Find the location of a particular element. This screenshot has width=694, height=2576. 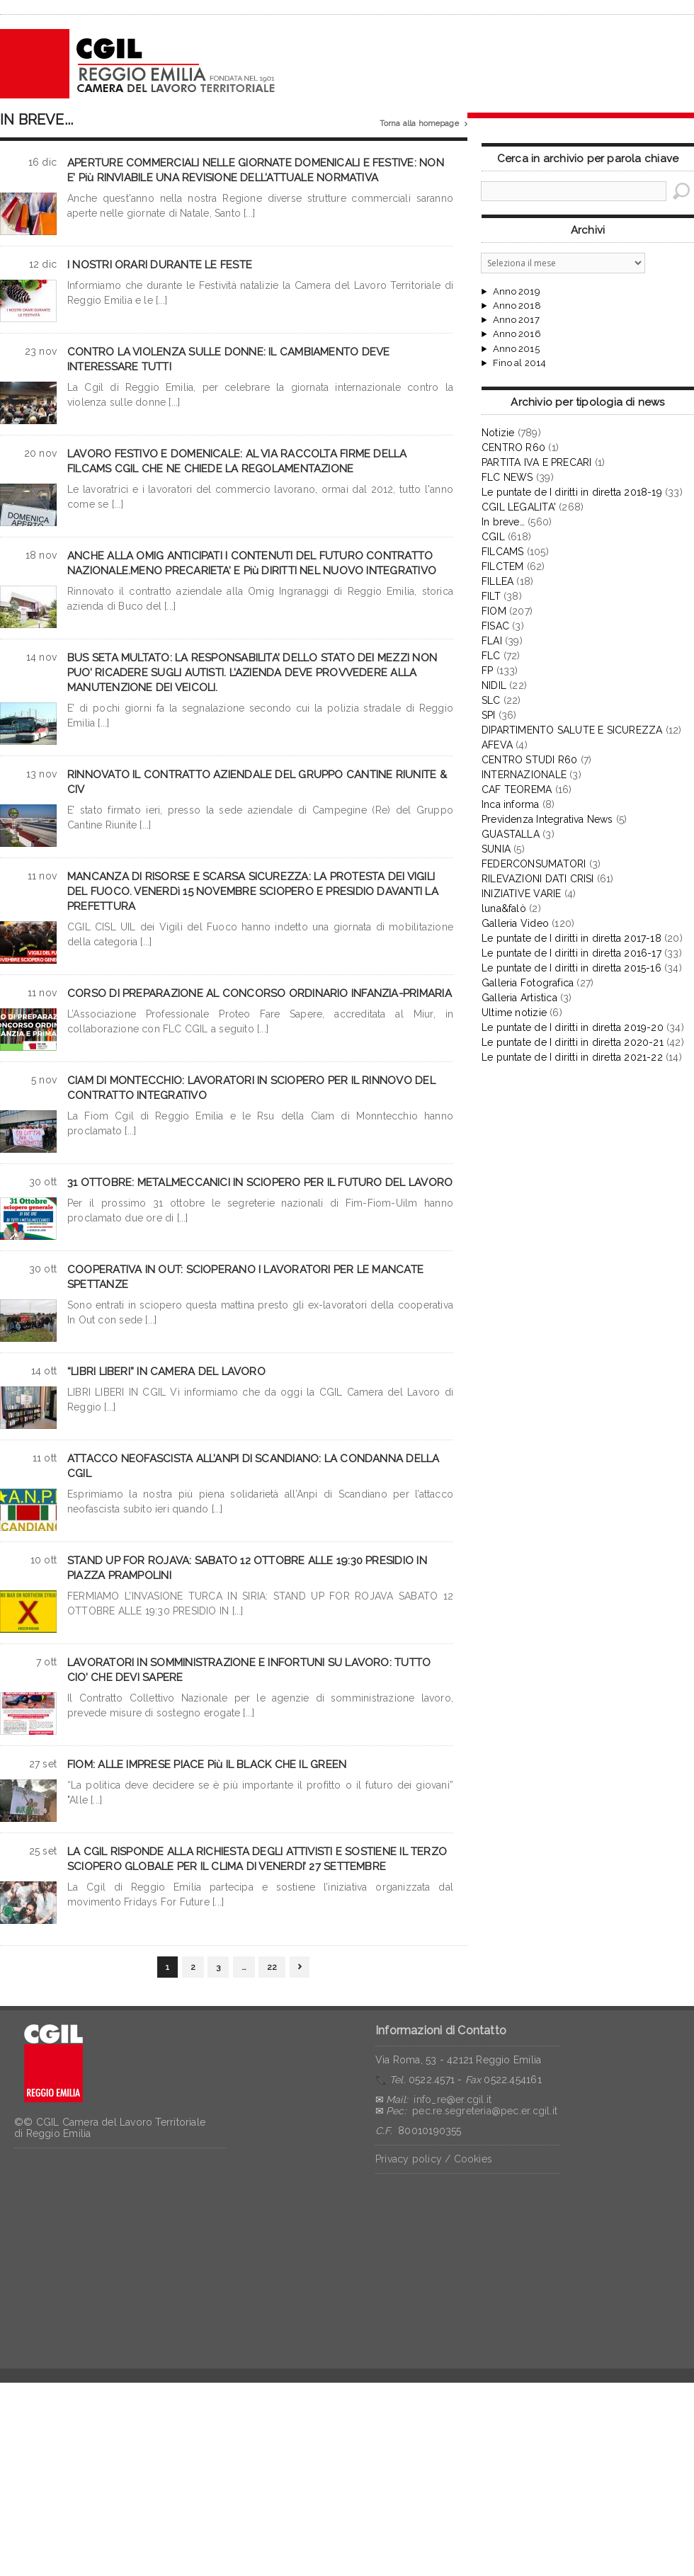

STAND UP FOR ROJAVA: SABATO 12 OTTOBRE ALLE 19:30 PRESIDIO IN PIAZZA PRAMPOLINI is located at coordinates (247, 1568).